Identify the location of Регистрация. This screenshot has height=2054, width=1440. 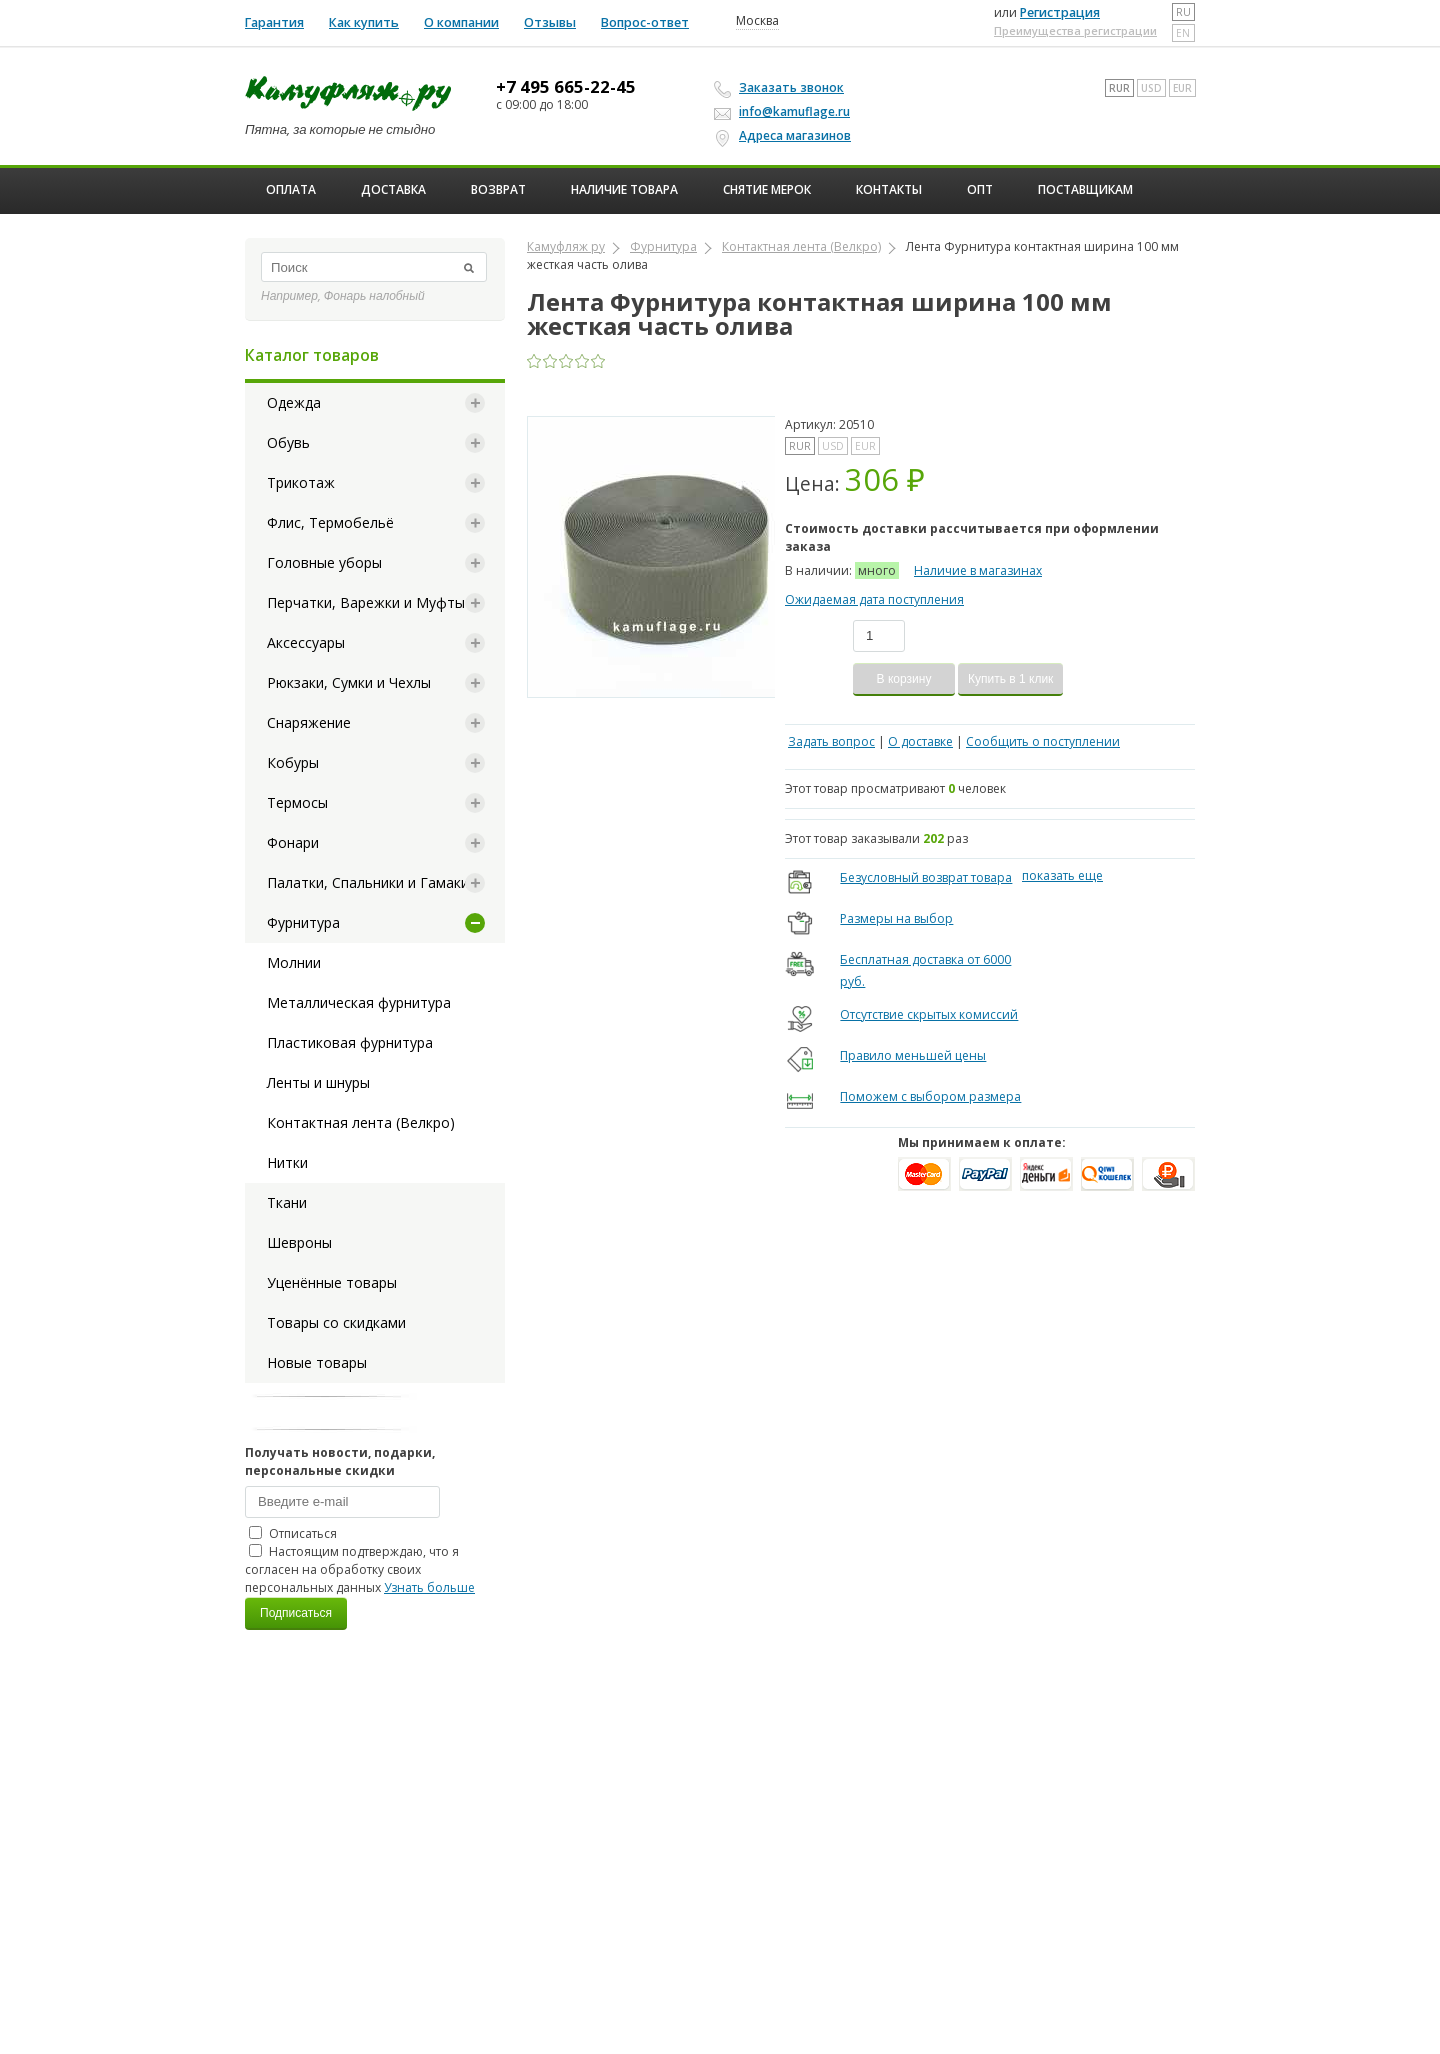
(1060, 12).